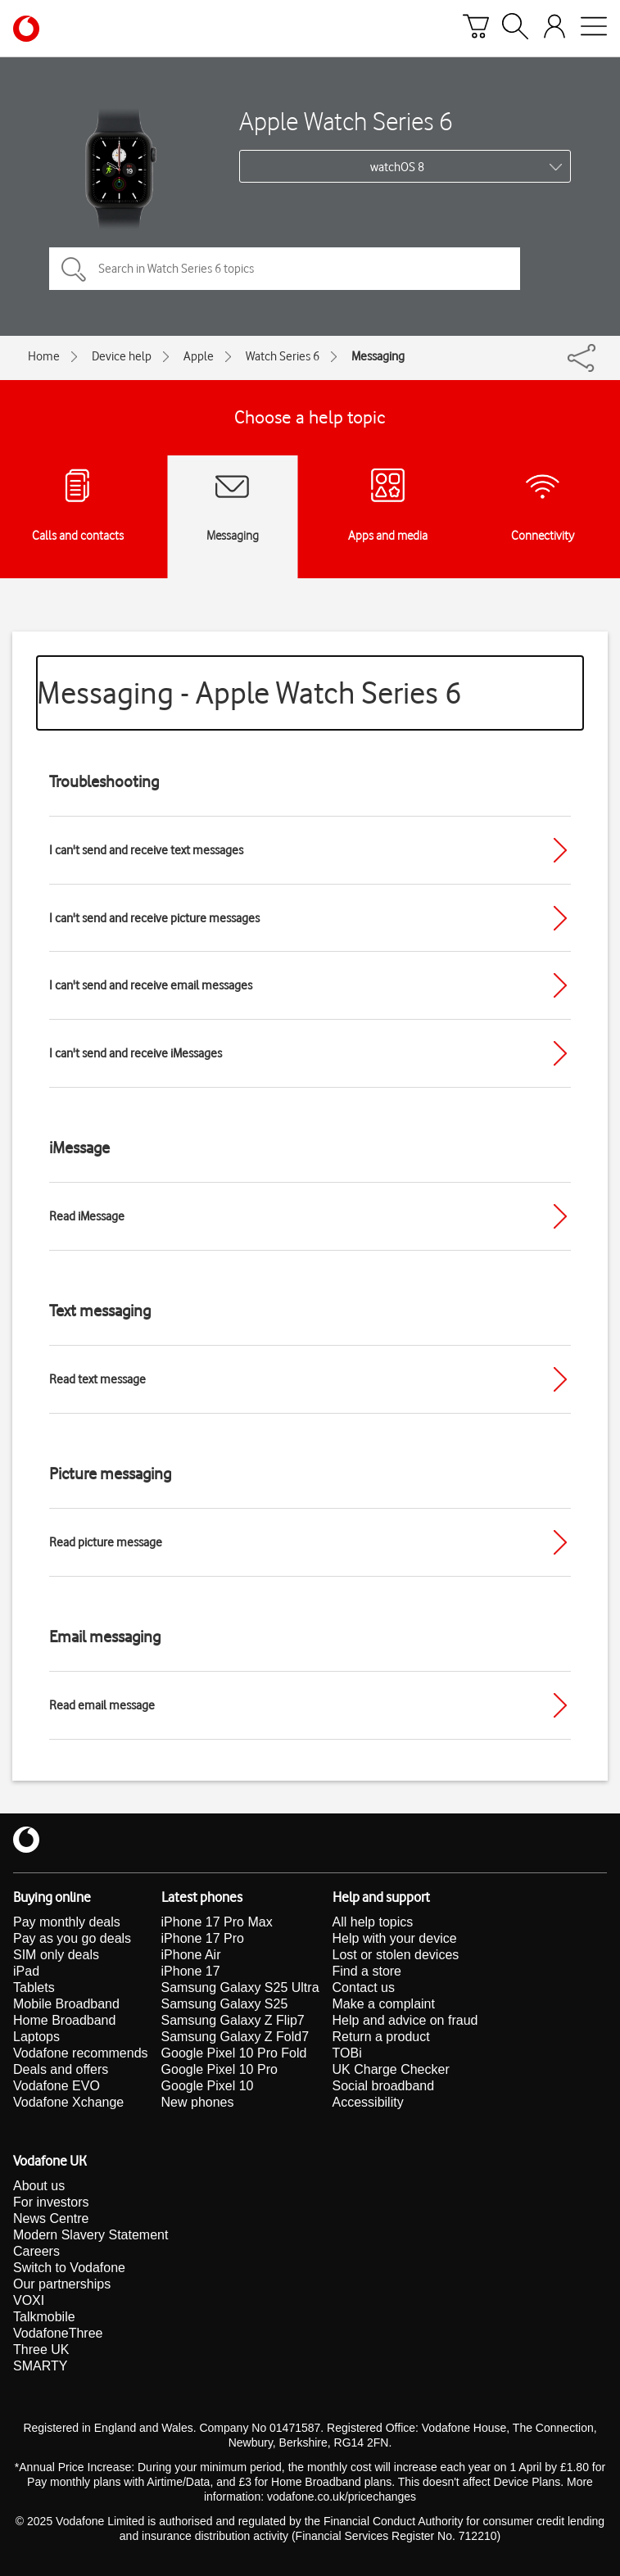 The width and height of the screenshot is (620, 2576). Describe the element at coordinates (50, 2218) in the screenshot. I see `News Centre` at that location.